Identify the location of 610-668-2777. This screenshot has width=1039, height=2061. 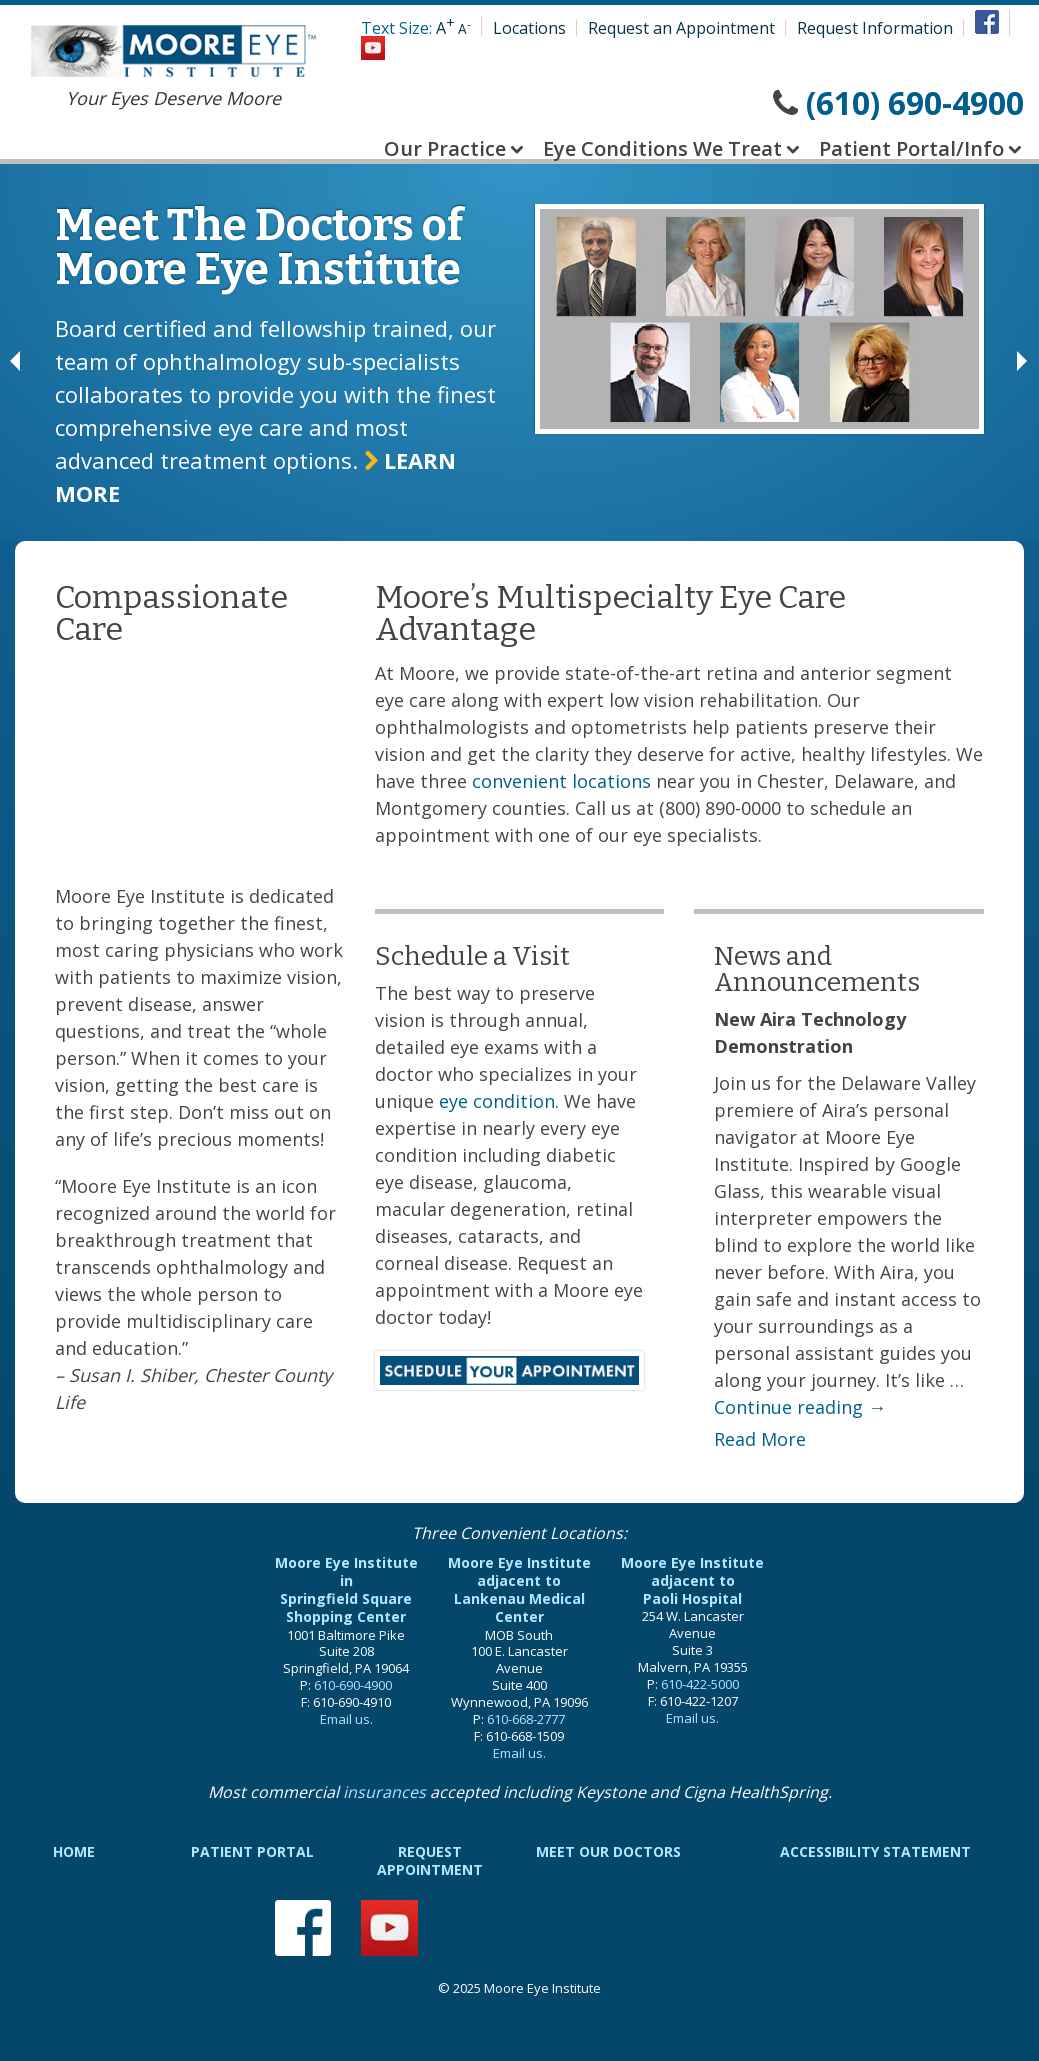
(526, 1719).